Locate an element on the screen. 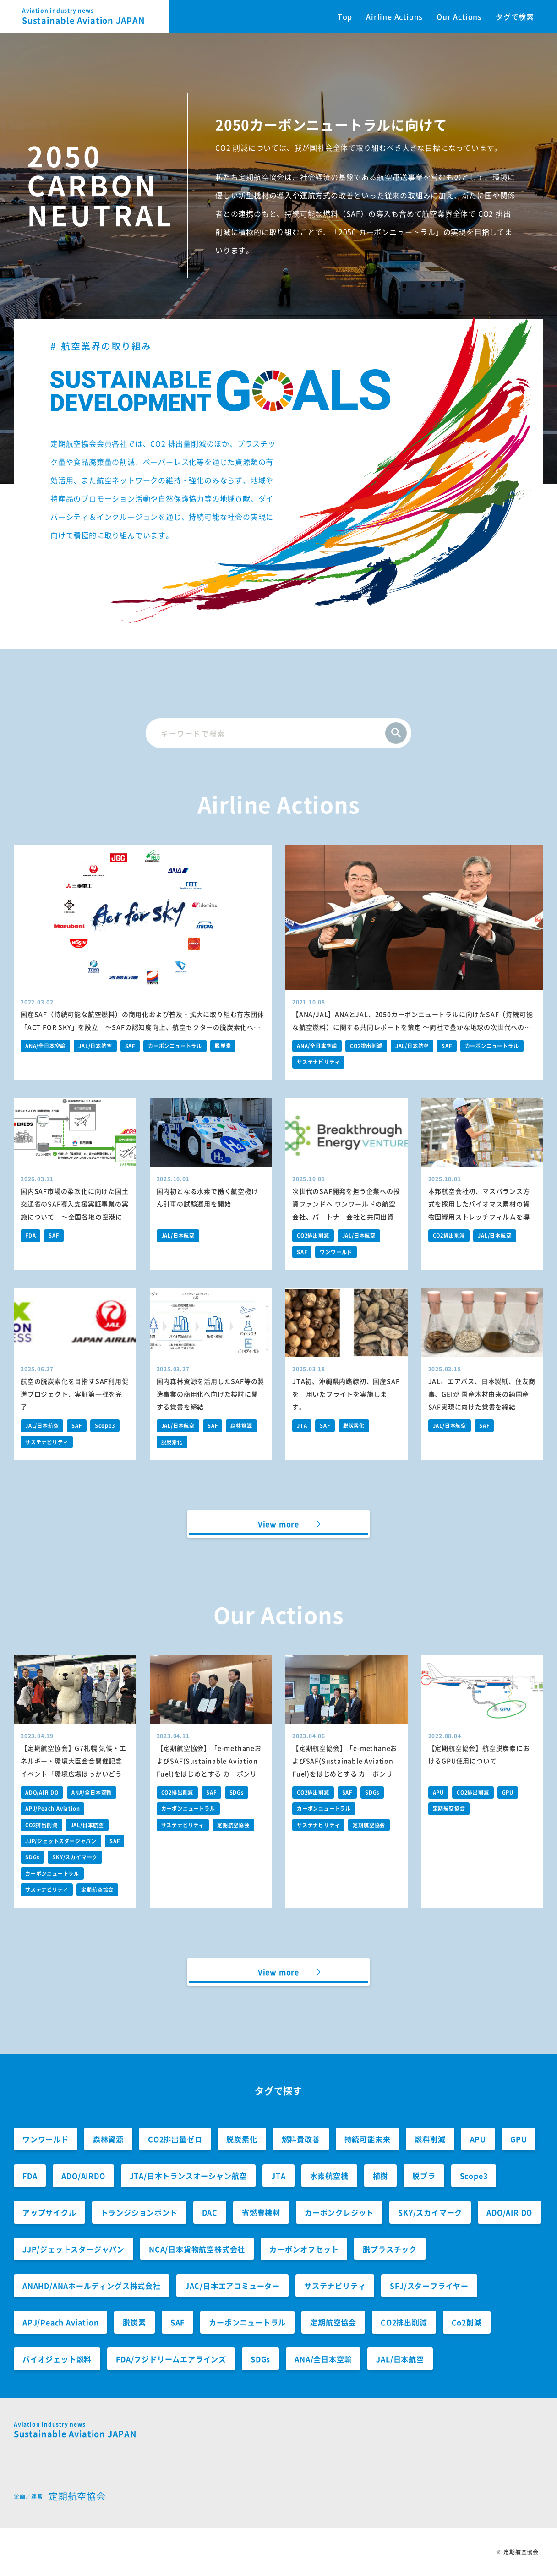 Image resolution: width=557 pixels, height=2576 pixels. 燃料費改善 is located at coordinates (301, 2139).